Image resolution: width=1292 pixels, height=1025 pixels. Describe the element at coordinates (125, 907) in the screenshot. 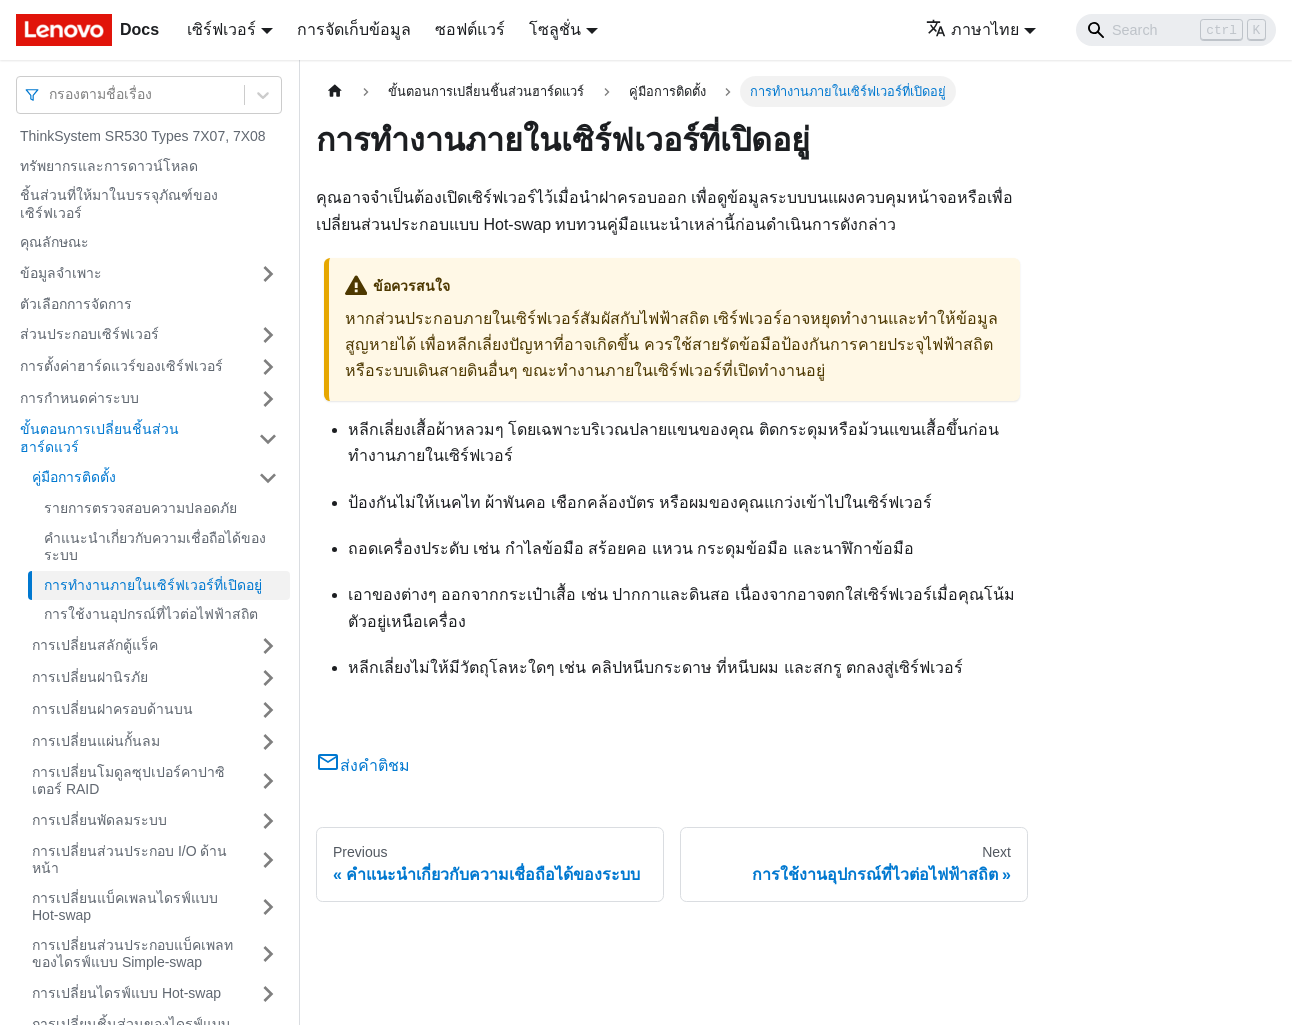

I see `การเปลี่ยนแบ็คเพลนไดรฟ์แบบ Hot-swap` at that location.